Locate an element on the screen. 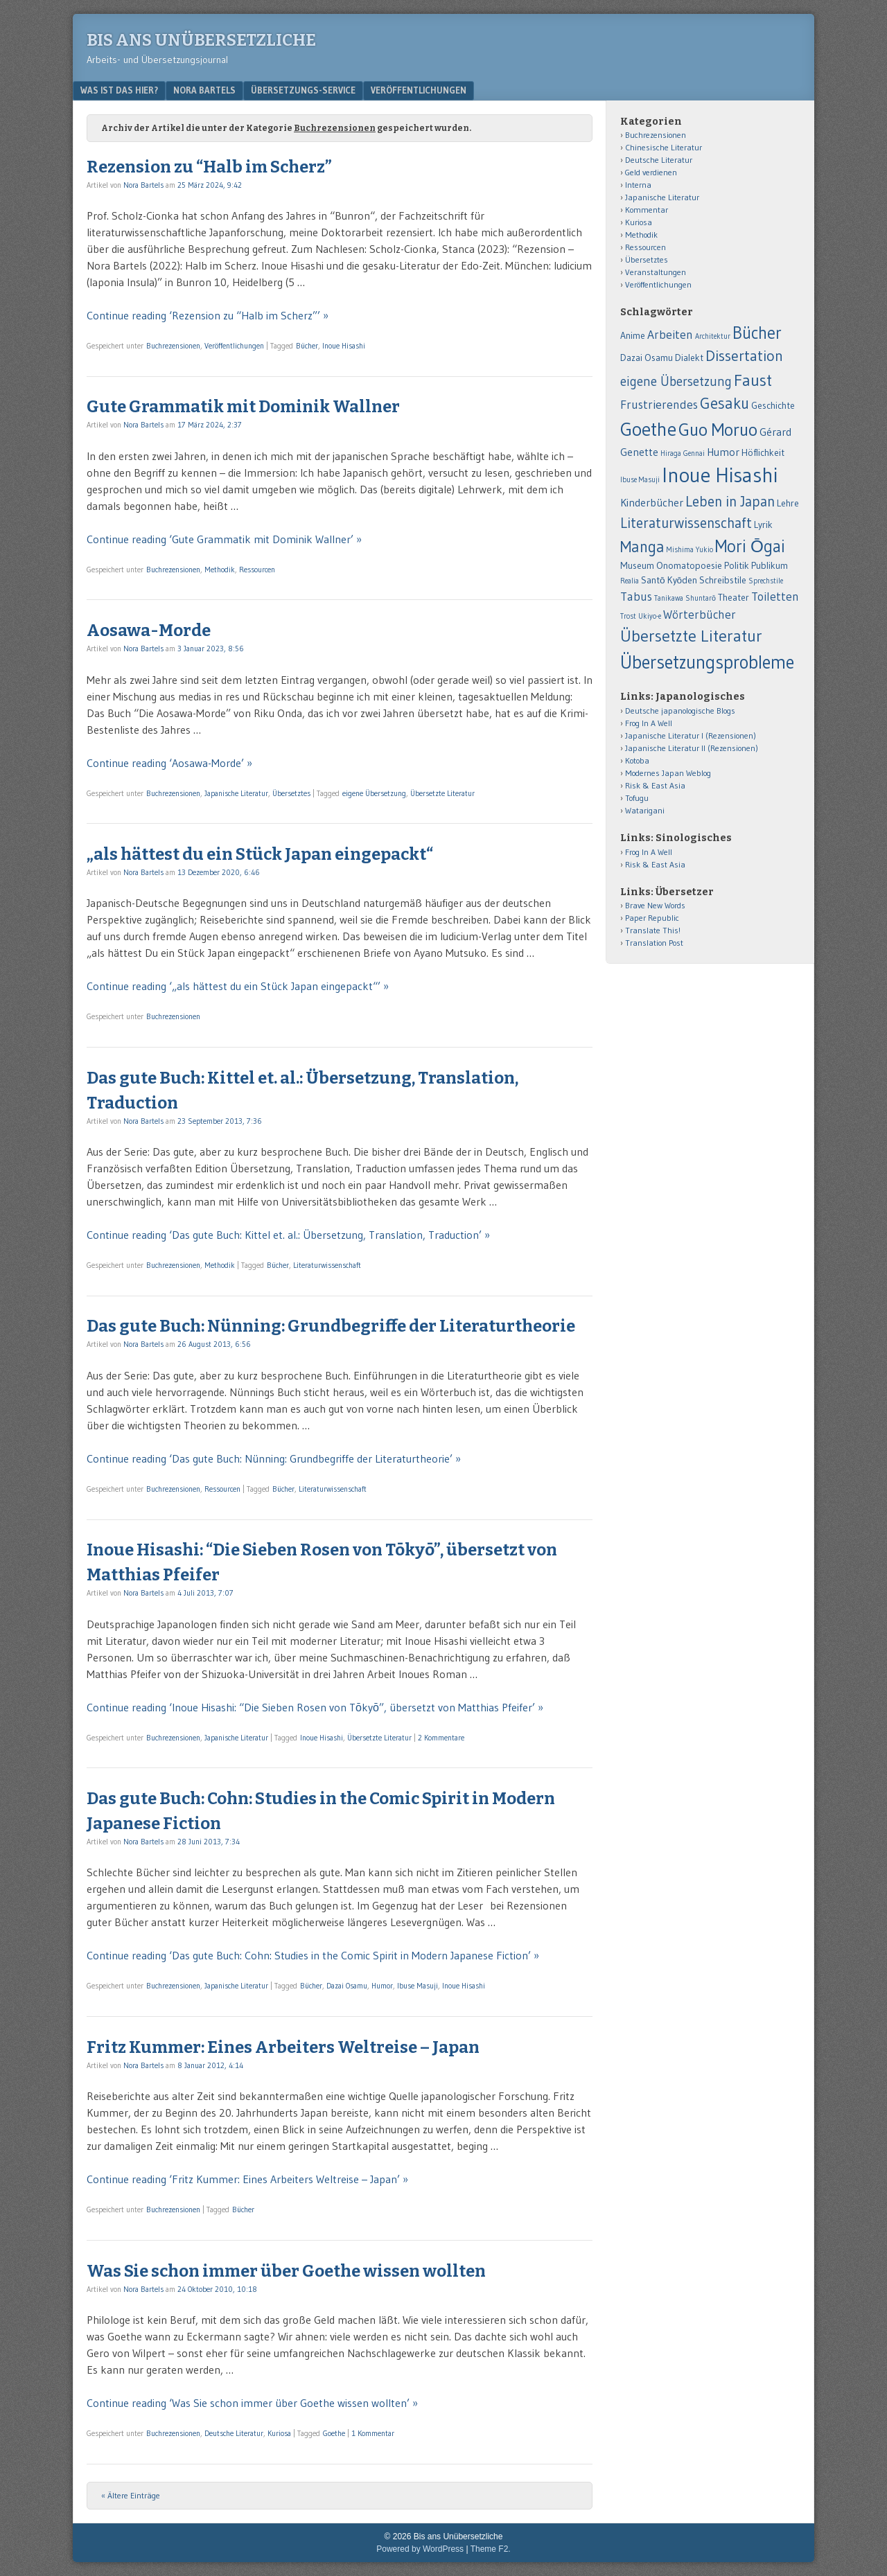 This screenshot has height=2576, width=887. Geld verdienen is located at coordinates (651, 172).